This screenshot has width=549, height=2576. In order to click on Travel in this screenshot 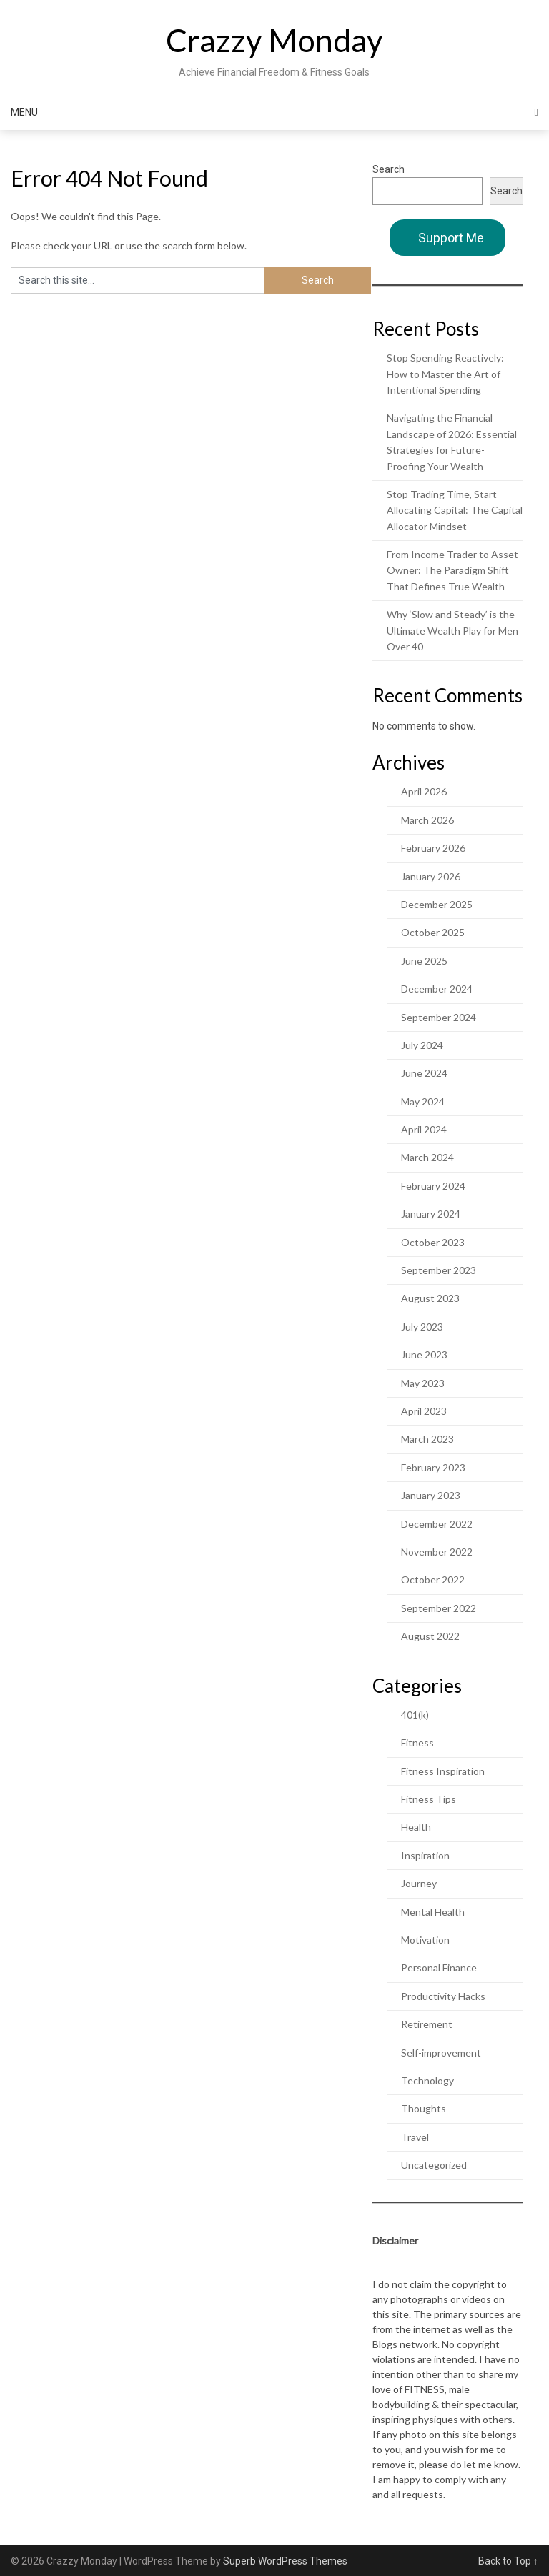, I will do `click(415, 2137)`.